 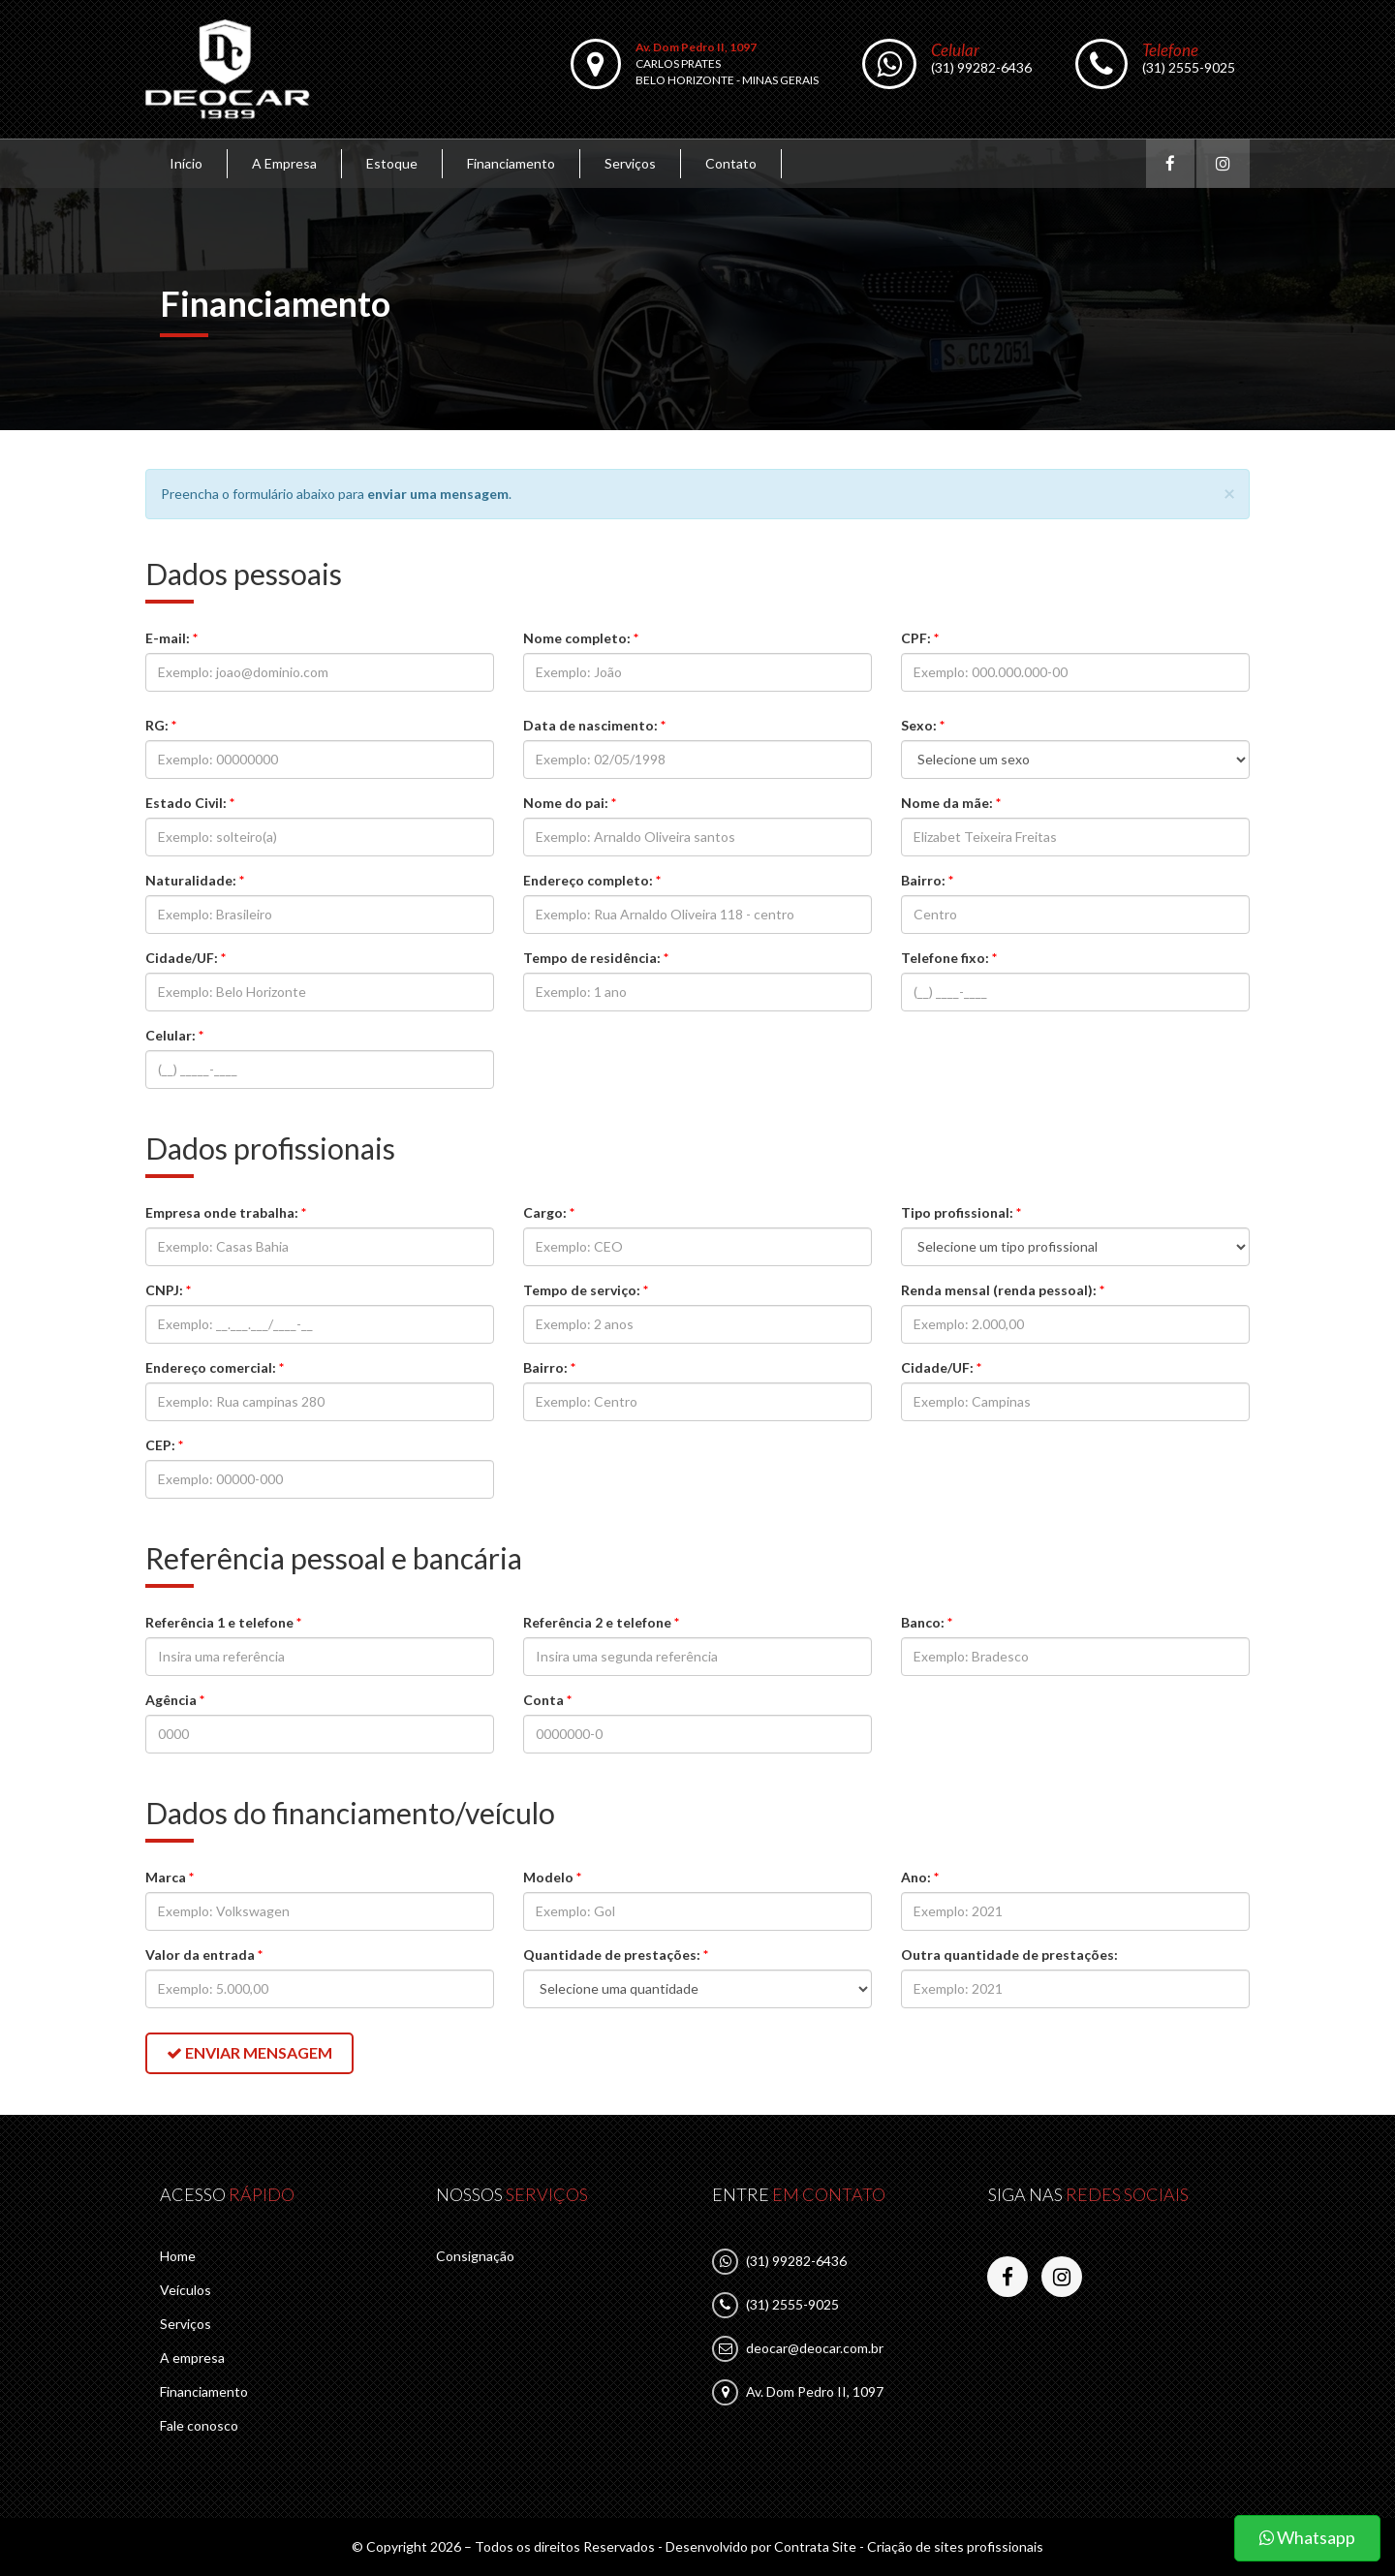 I want to click on Conta, so click(x=547, y=1699).